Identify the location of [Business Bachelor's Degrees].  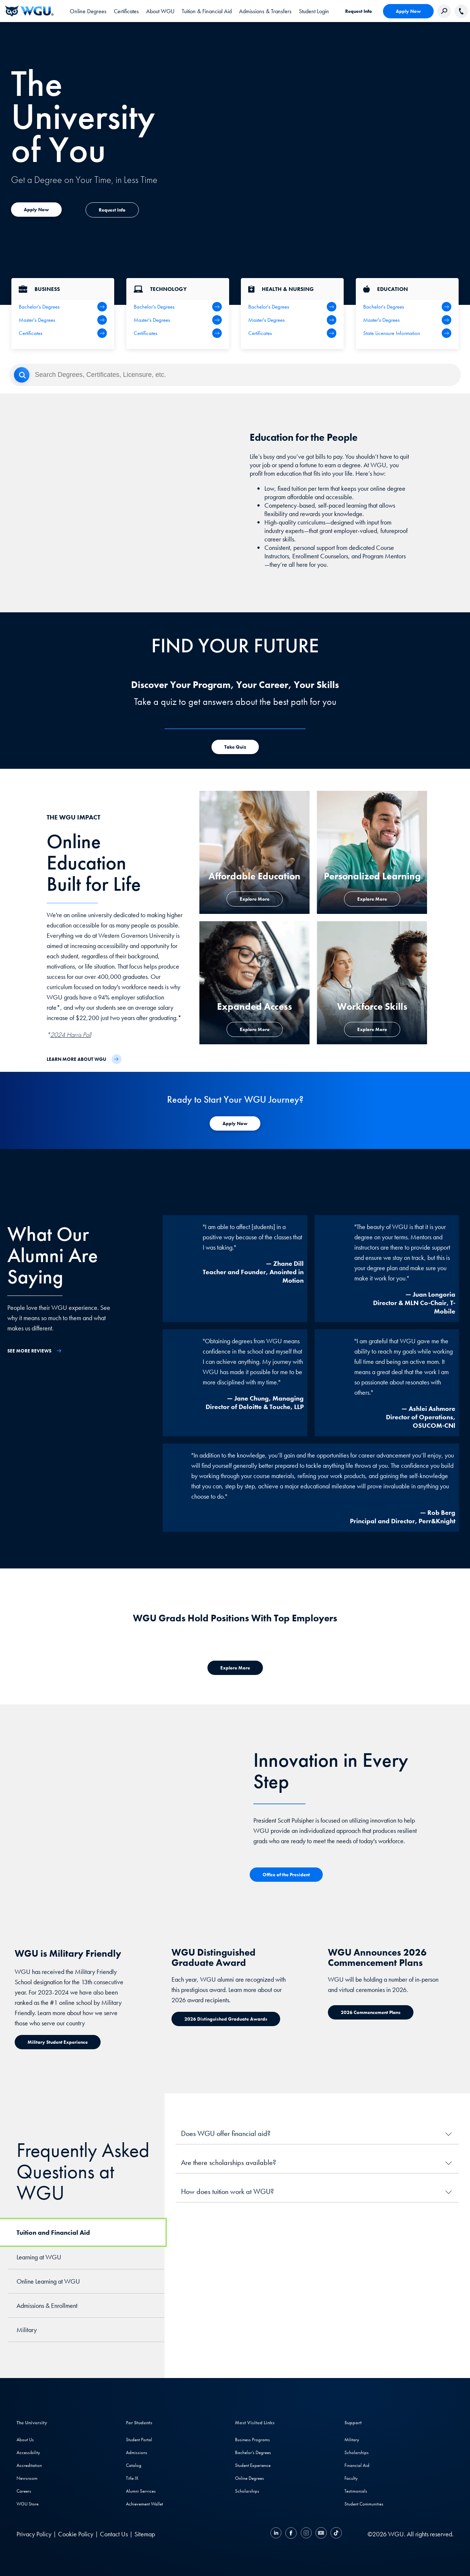
(63, 306).